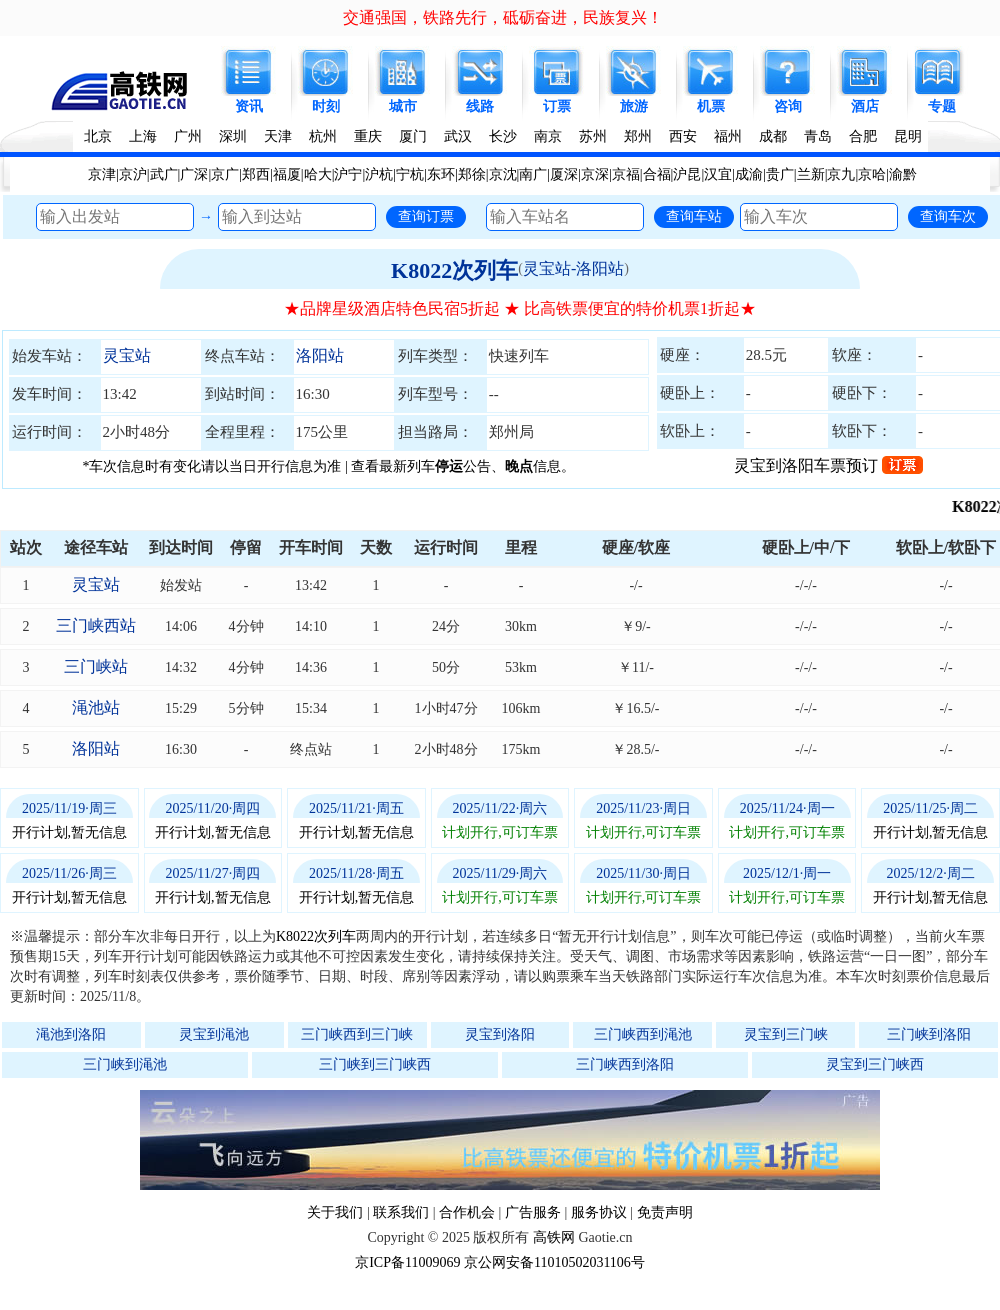 The height and width of the screenshot is (1310, 1000). Describe the element at coordinates (133, 174) in the screenshot. I see `京沪` at that location.